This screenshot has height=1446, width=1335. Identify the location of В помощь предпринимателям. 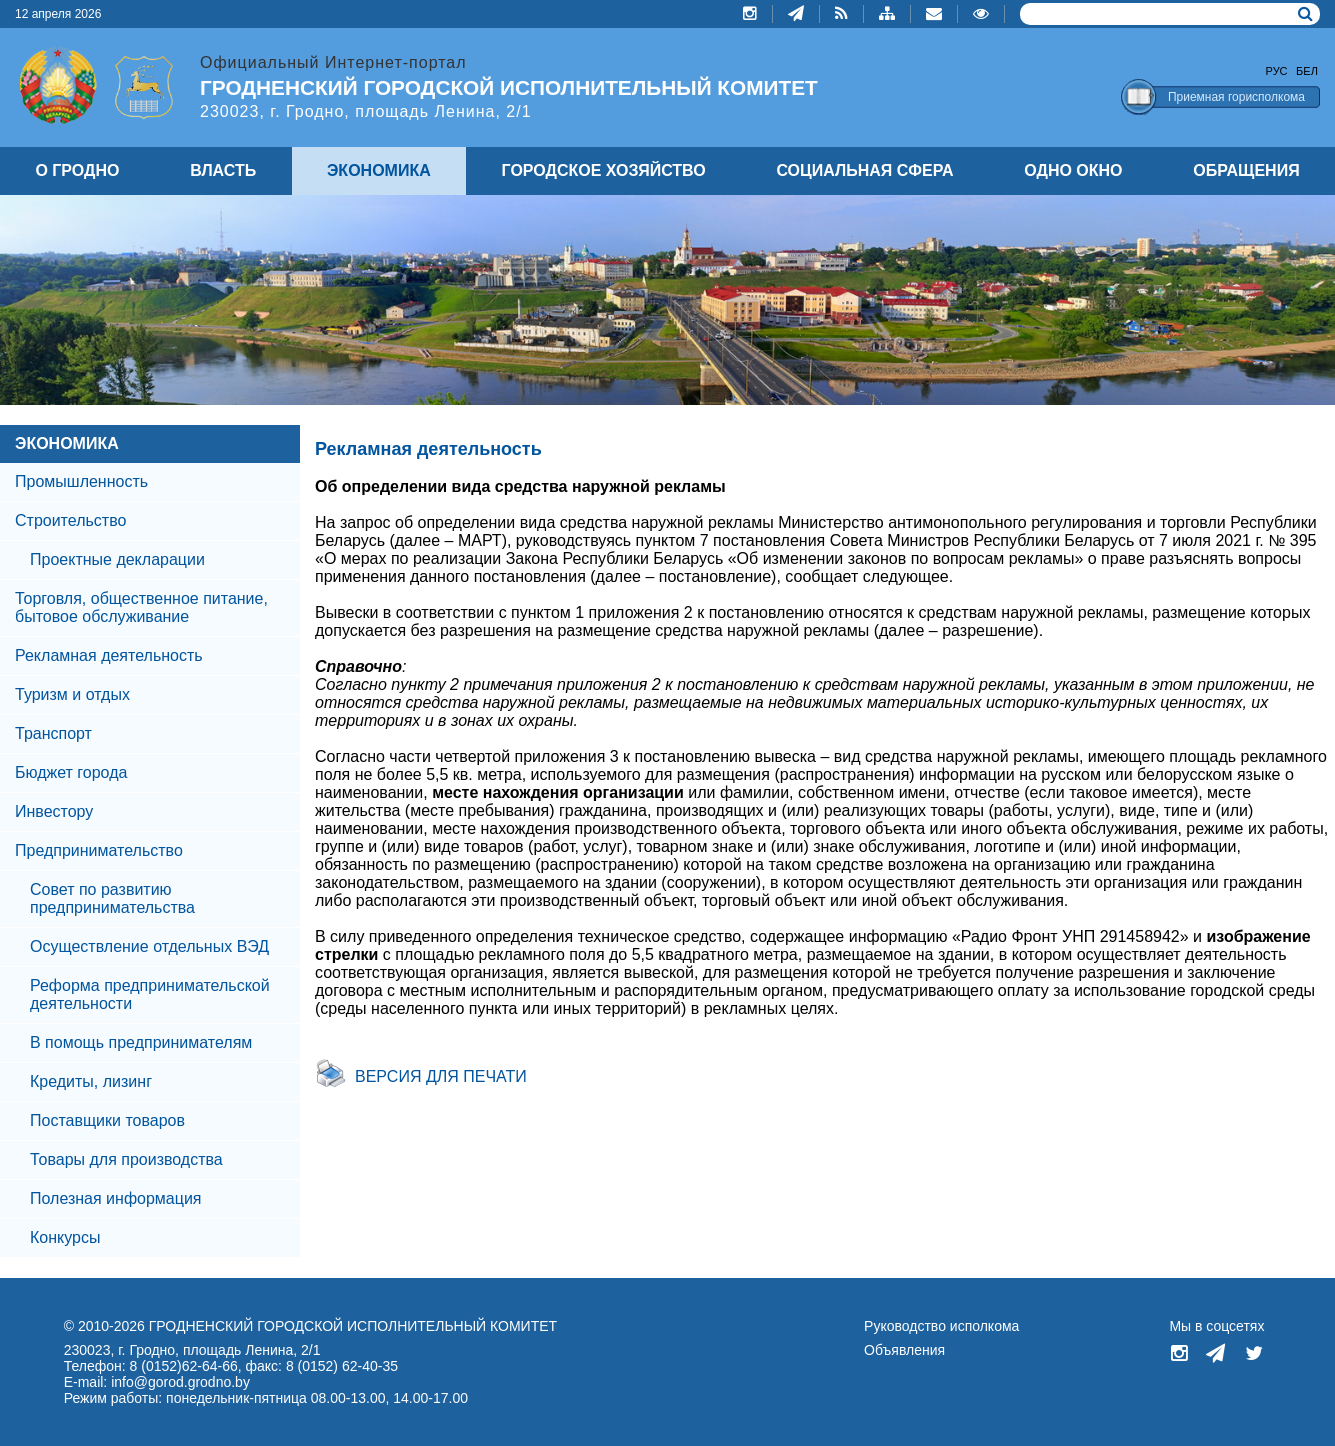
(141, 1042).